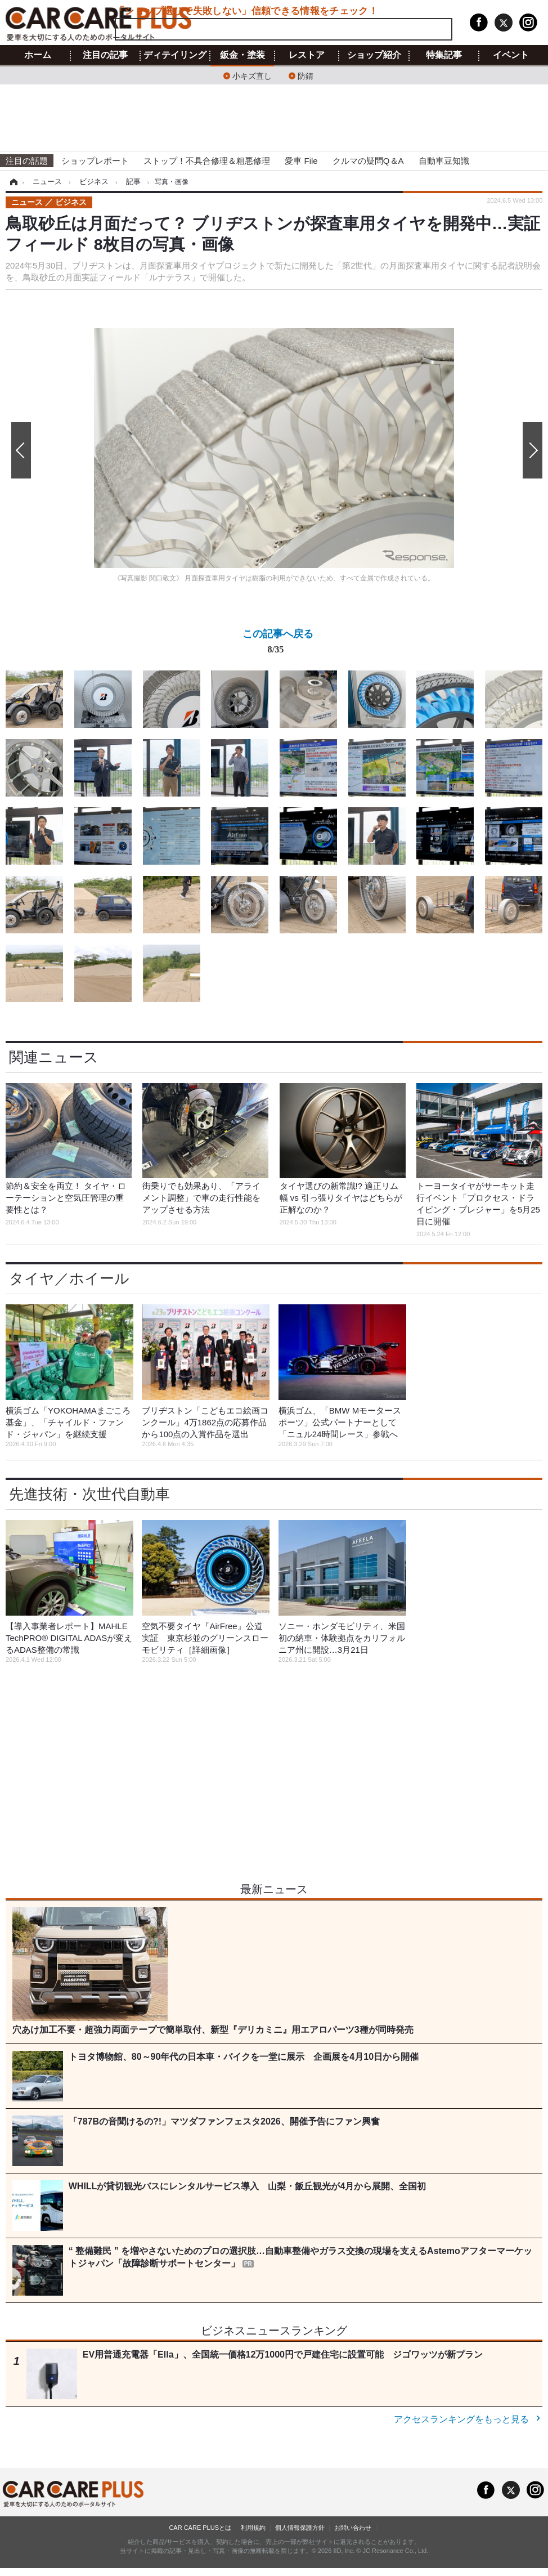 Image resolution: width=548 pixels, height=2576 pixels. Describe the element at coordinates (206, 161) in the screenshot. I see `ストップ！不具合修理＆粗悪修理` at that location.